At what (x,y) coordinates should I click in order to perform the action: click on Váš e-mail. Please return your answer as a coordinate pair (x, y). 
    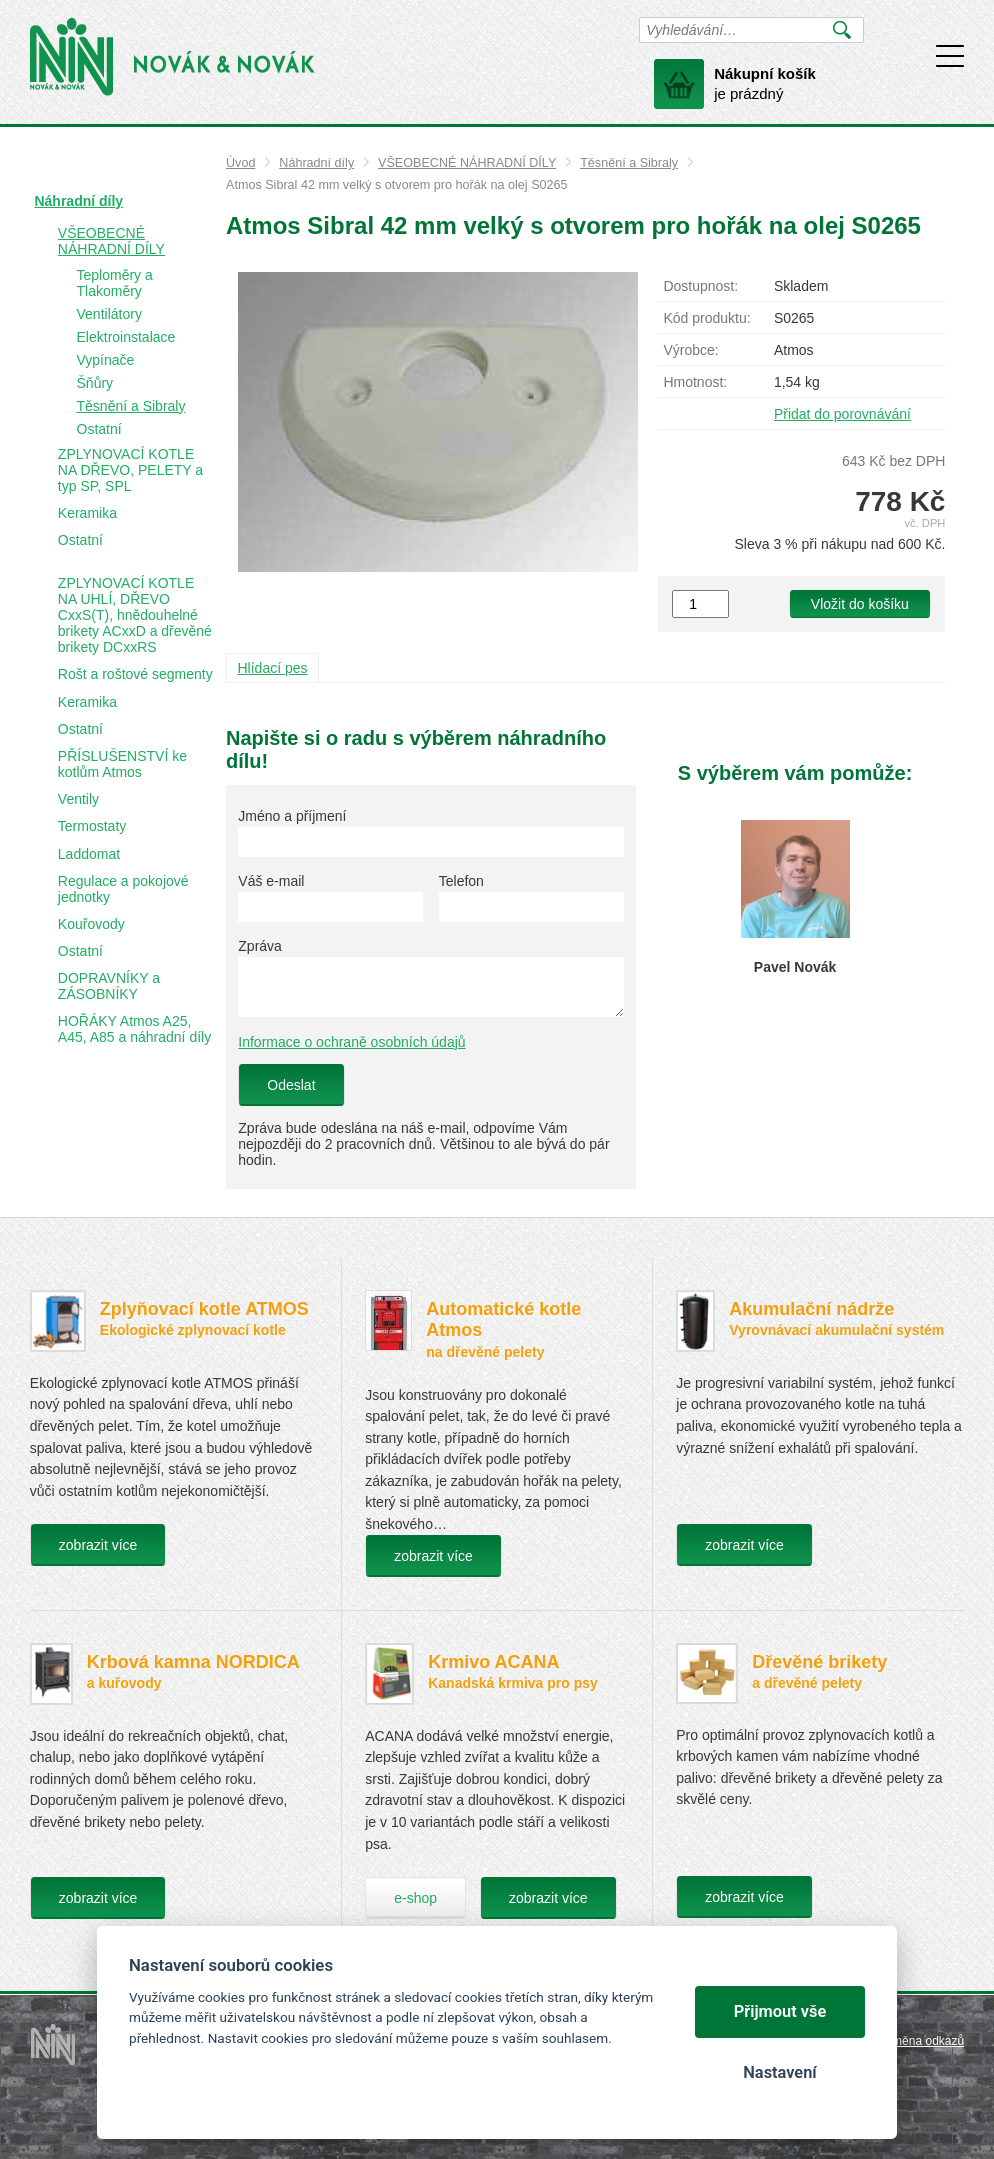
    Looking at the image, I should click on (271, 881).